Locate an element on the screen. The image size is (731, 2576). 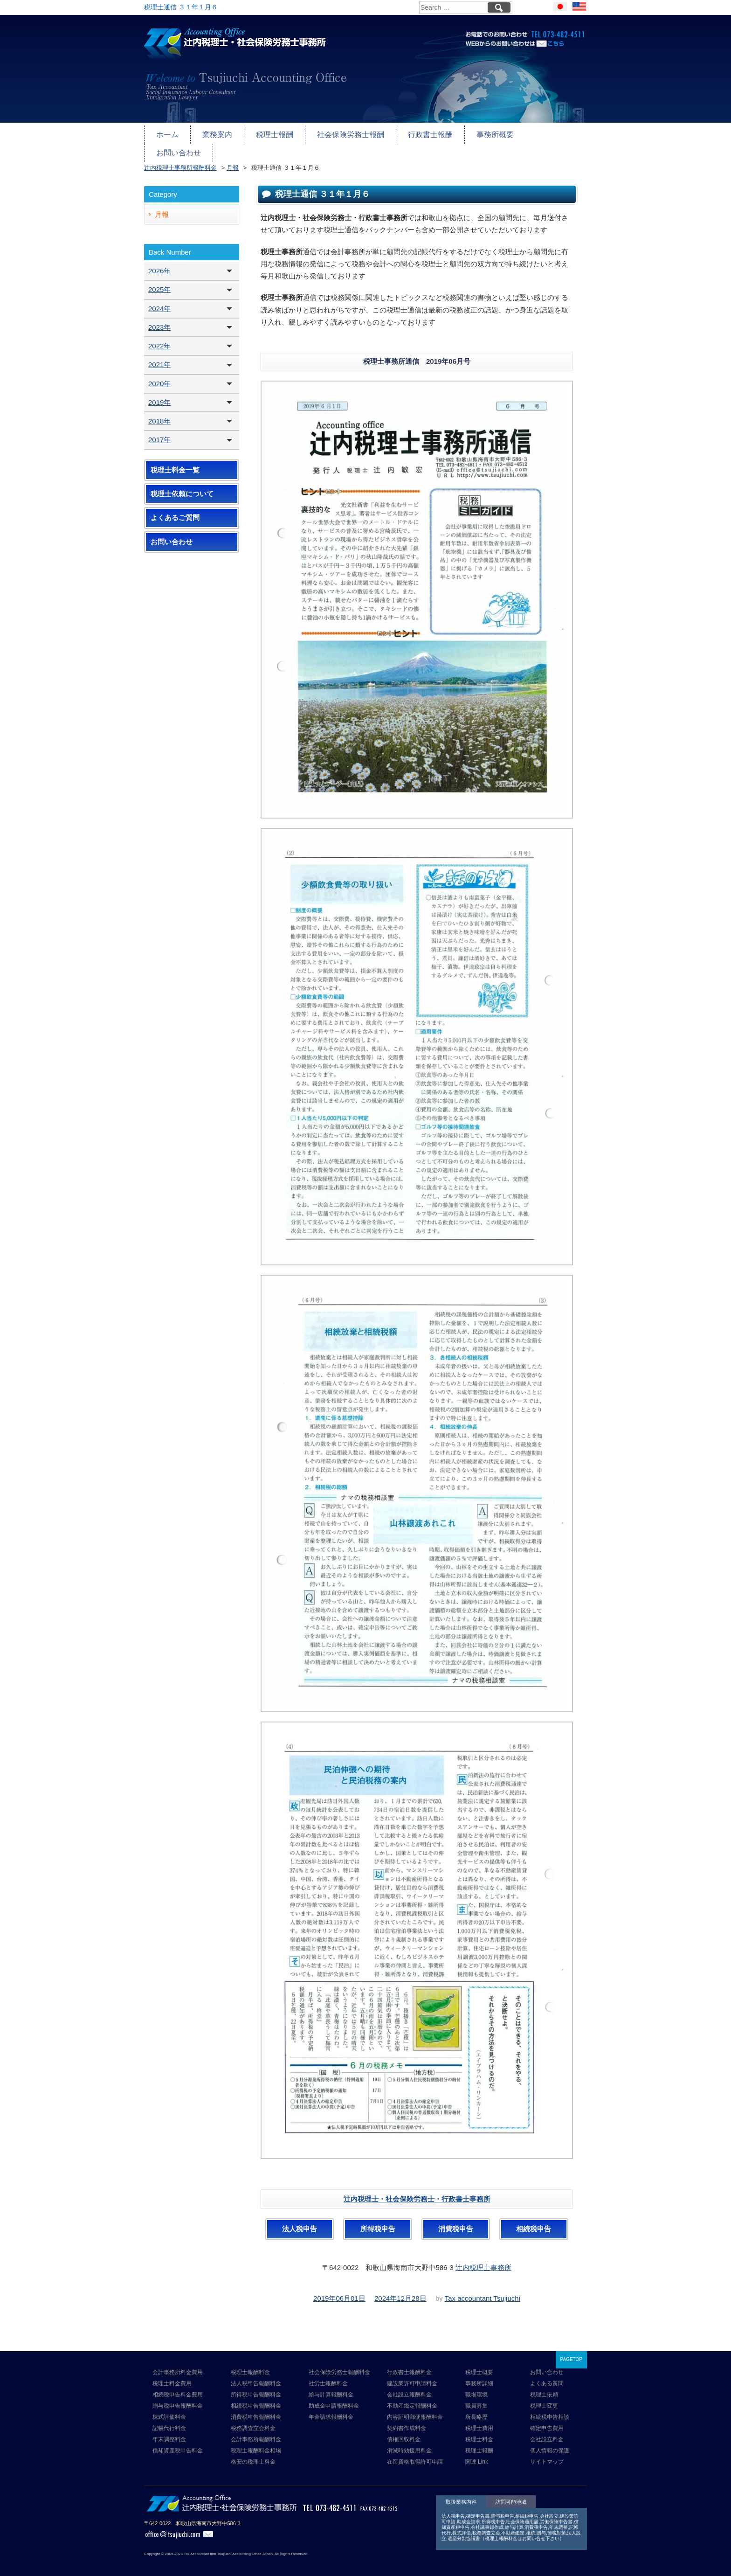
法人税申告報酬料金 is located at coordinates (256, 2376).